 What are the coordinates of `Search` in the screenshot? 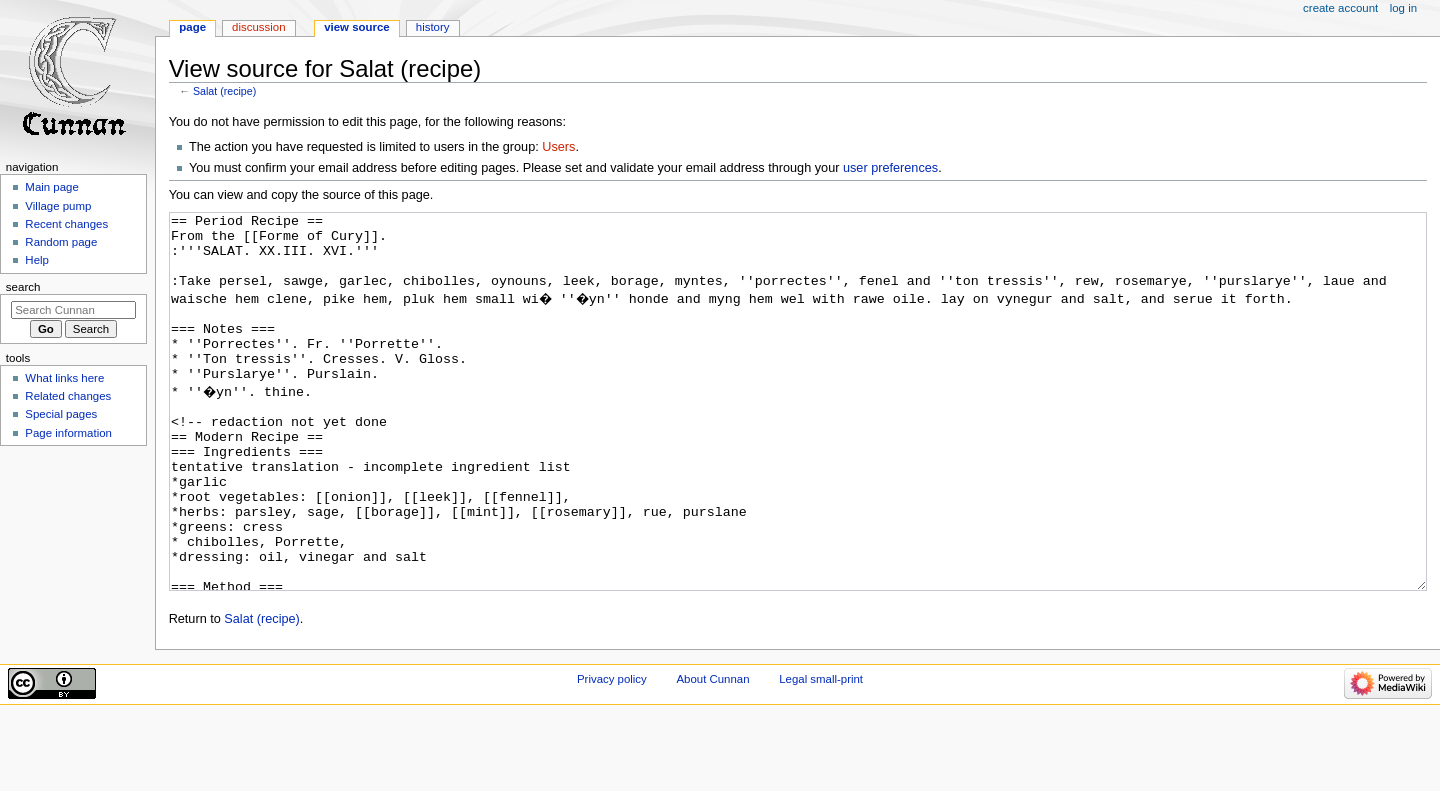 It's located at (23, 287).